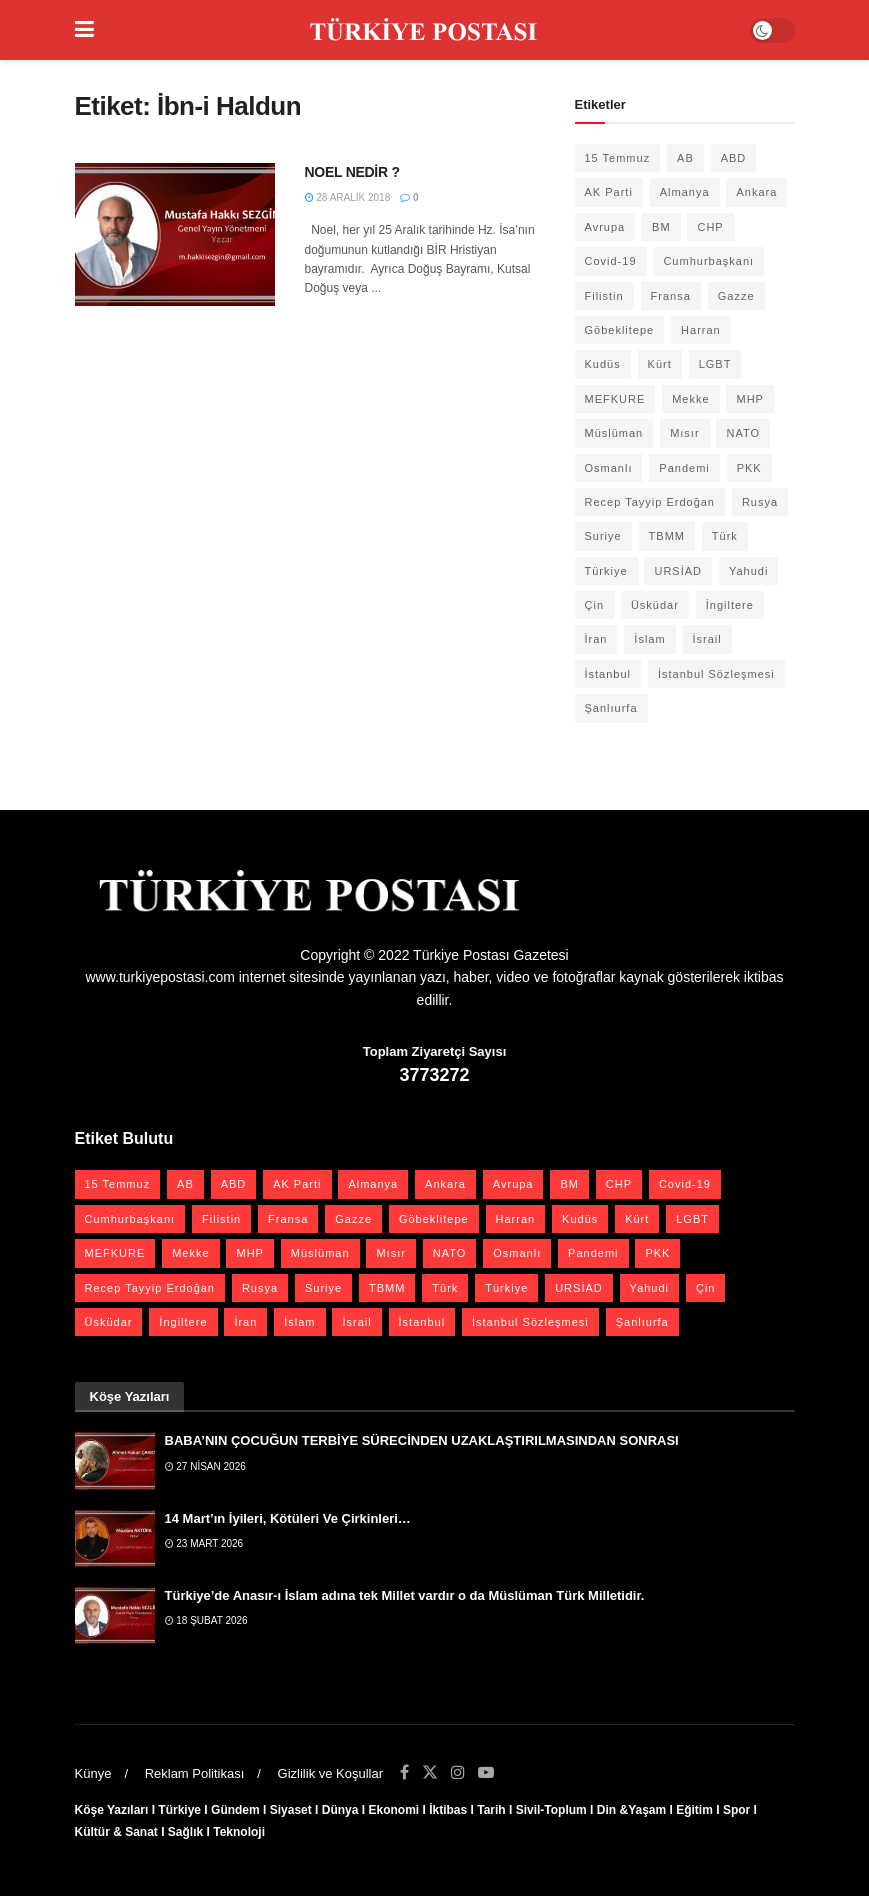 This screenshot has height=1896, width=869. What do you see at coordinates (618, 158) in the screenshot?
I see `15 Temmuz [15 Temmuz (22 öge)]` at bounding box center [618, 158].